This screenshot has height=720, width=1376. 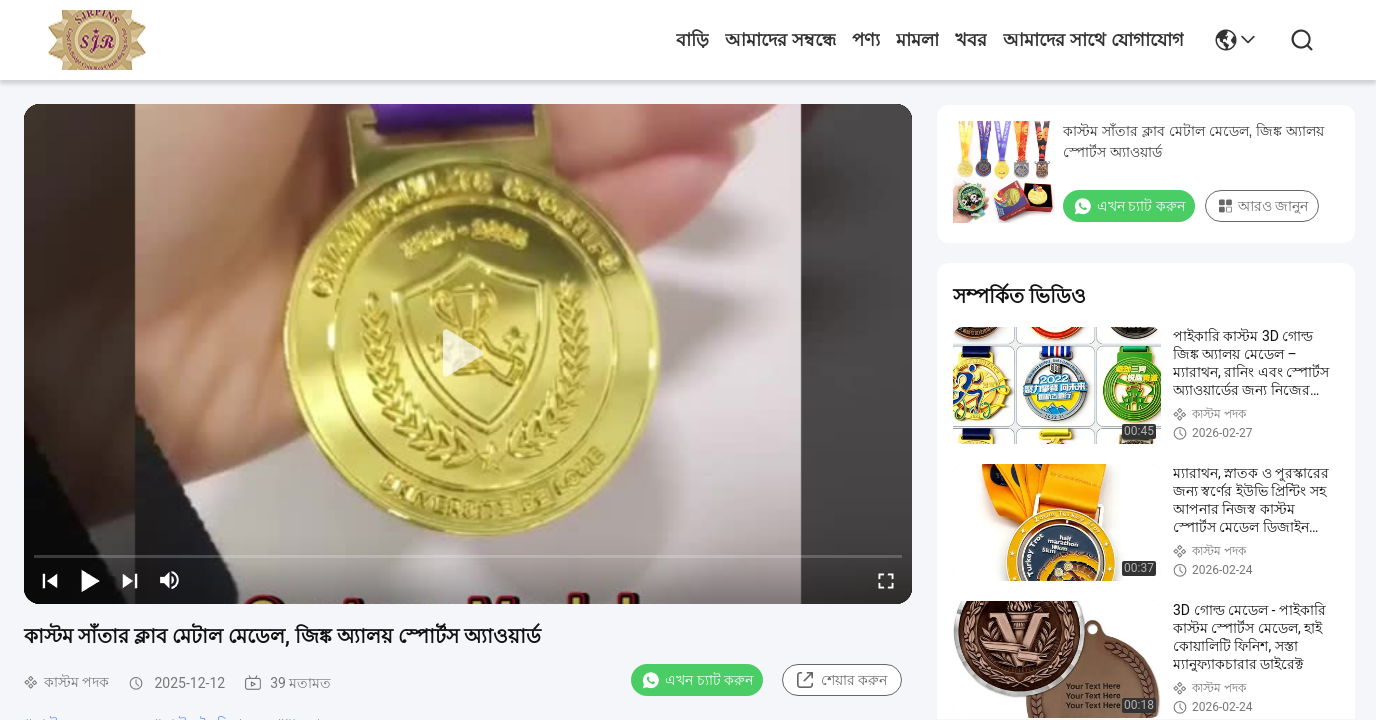 I want to click on [play/pause], so click(x=90, y=580).